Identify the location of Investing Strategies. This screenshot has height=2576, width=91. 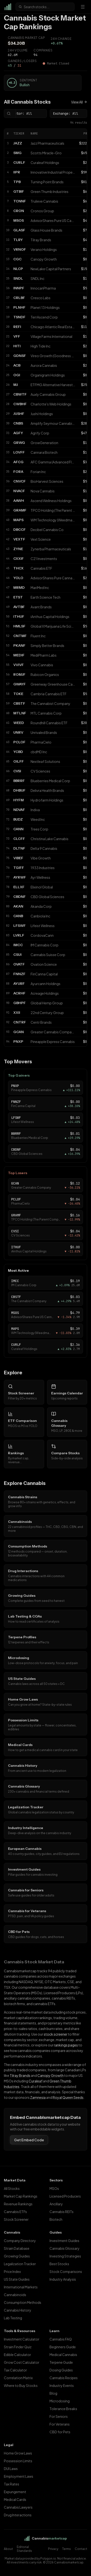
(65, 2256).